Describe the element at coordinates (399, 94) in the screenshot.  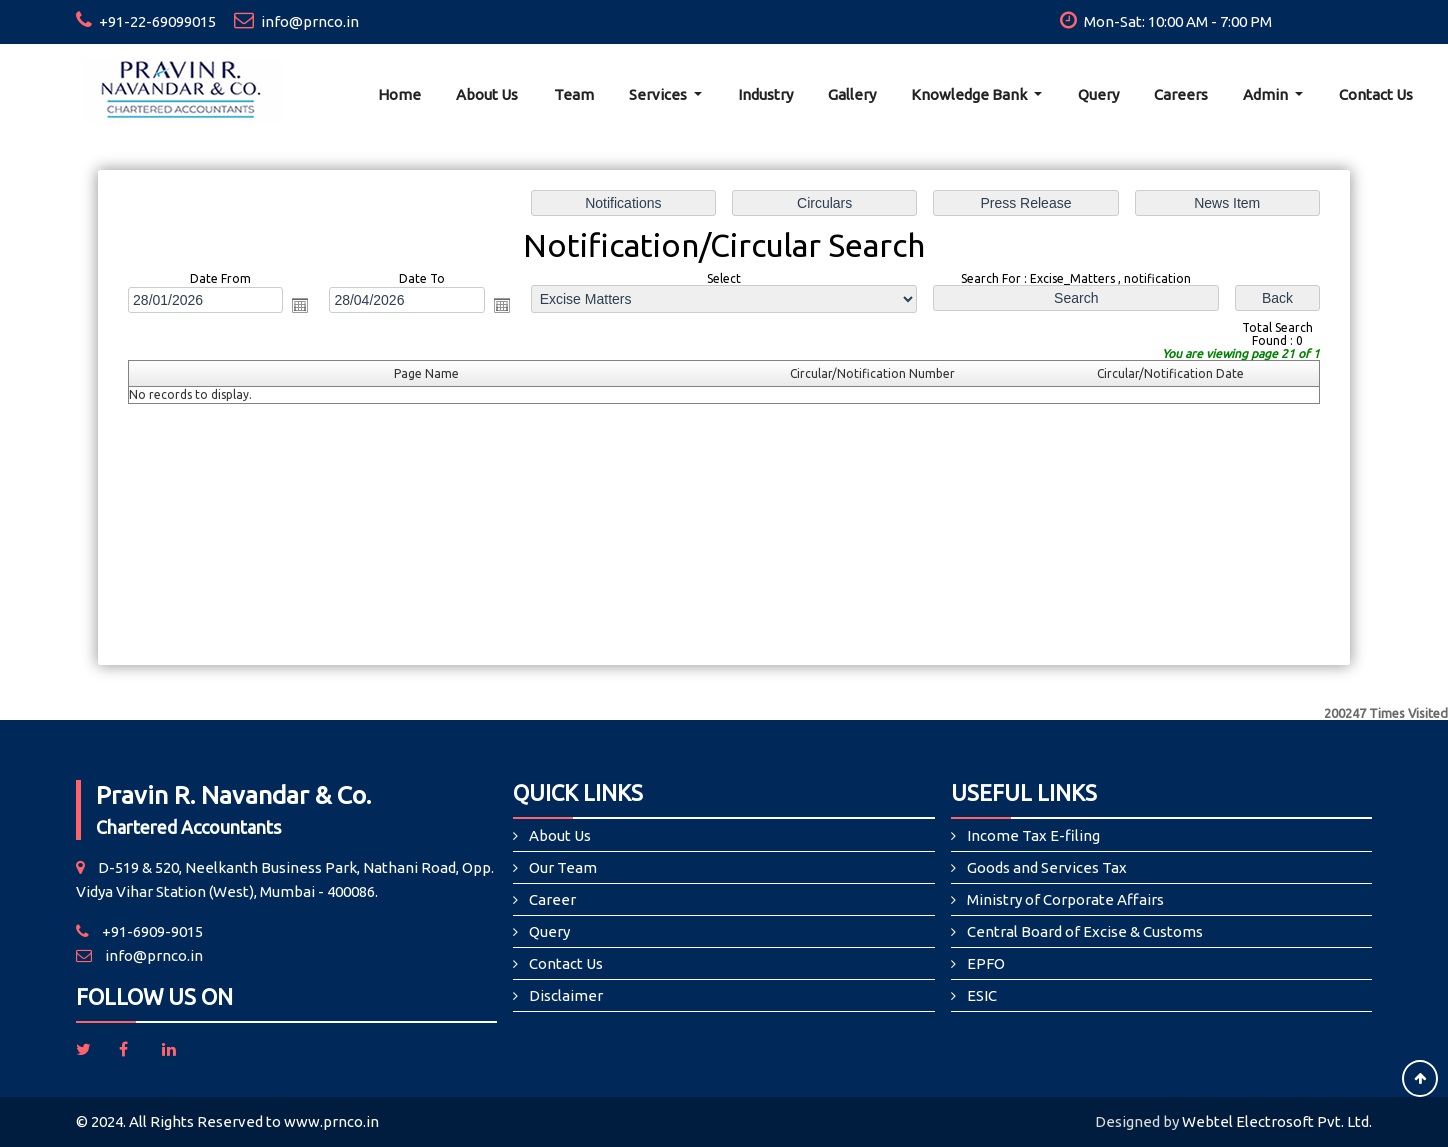
I see `Home` at that location.